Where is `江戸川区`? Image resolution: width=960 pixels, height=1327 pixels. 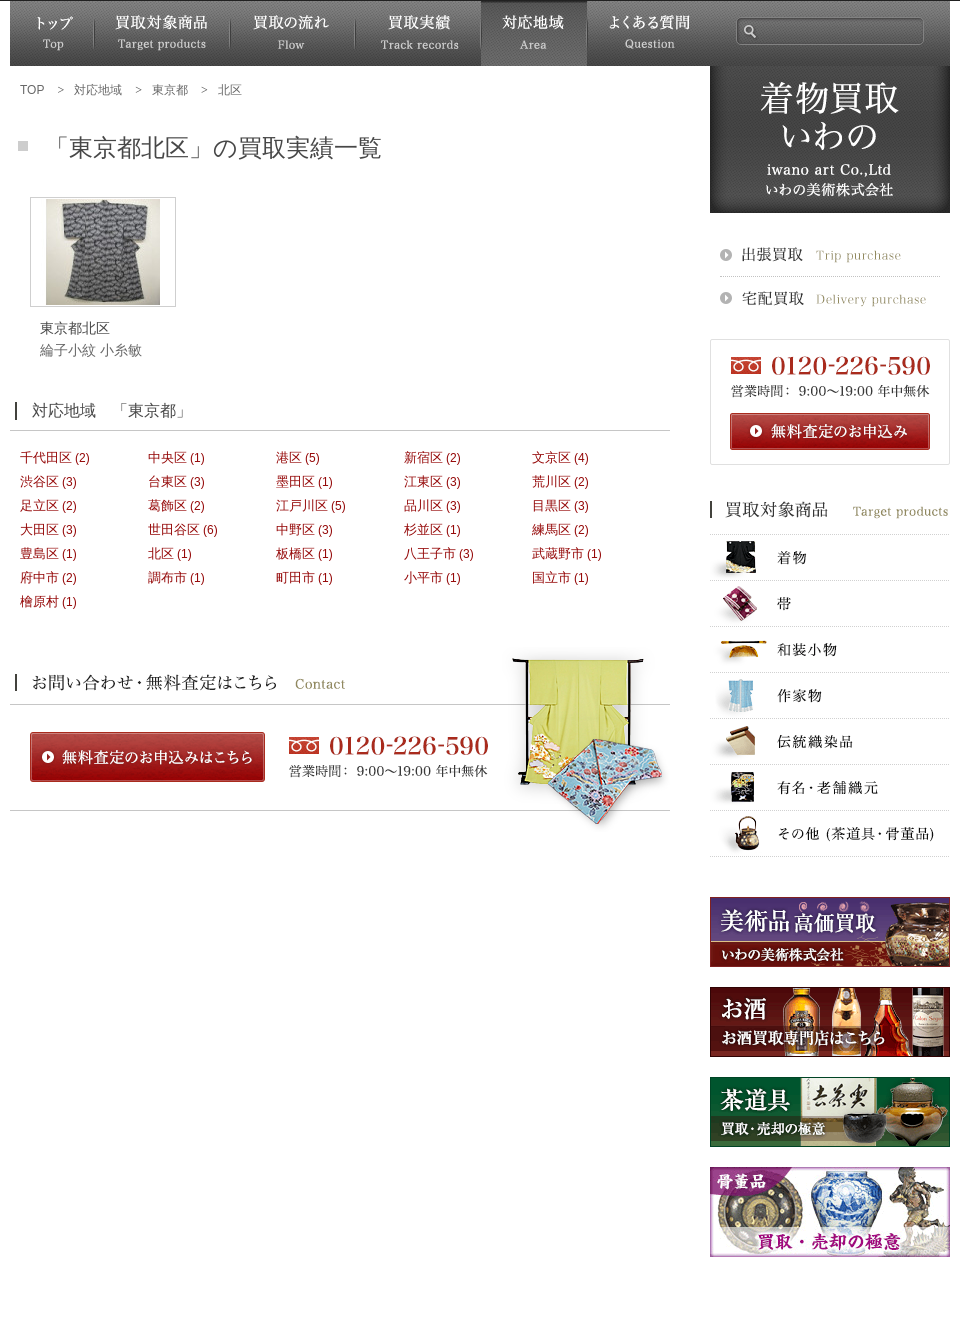 江戸川区 is located at coordinates (302, 505).